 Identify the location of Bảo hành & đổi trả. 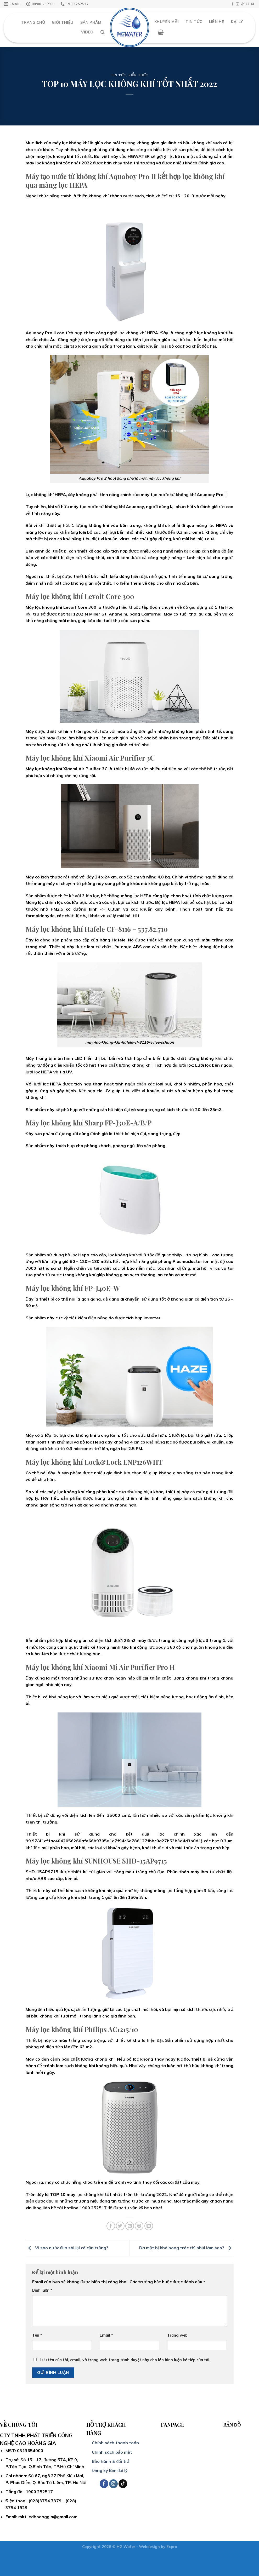
(111, 2461).